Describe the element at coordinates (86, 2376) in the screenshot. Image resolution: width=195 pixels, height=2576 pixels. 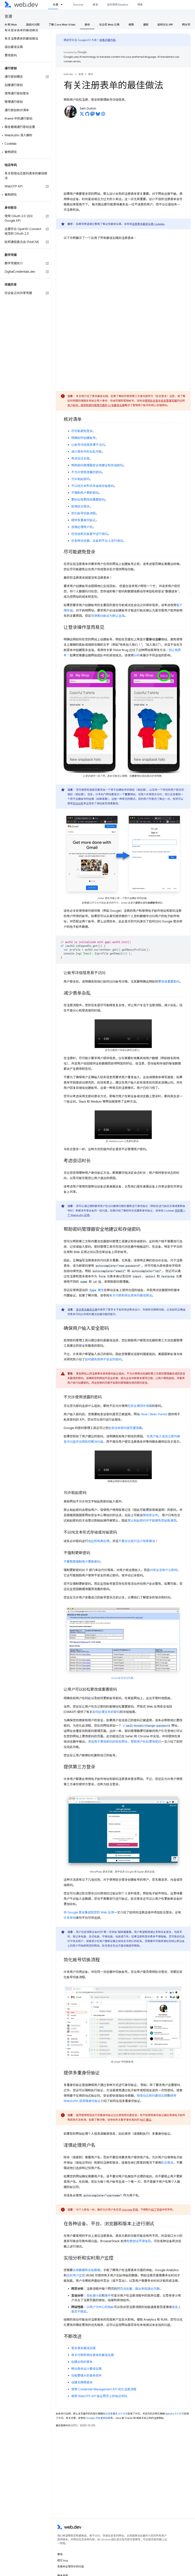
I see `功能更强大的表单控件` at that location.